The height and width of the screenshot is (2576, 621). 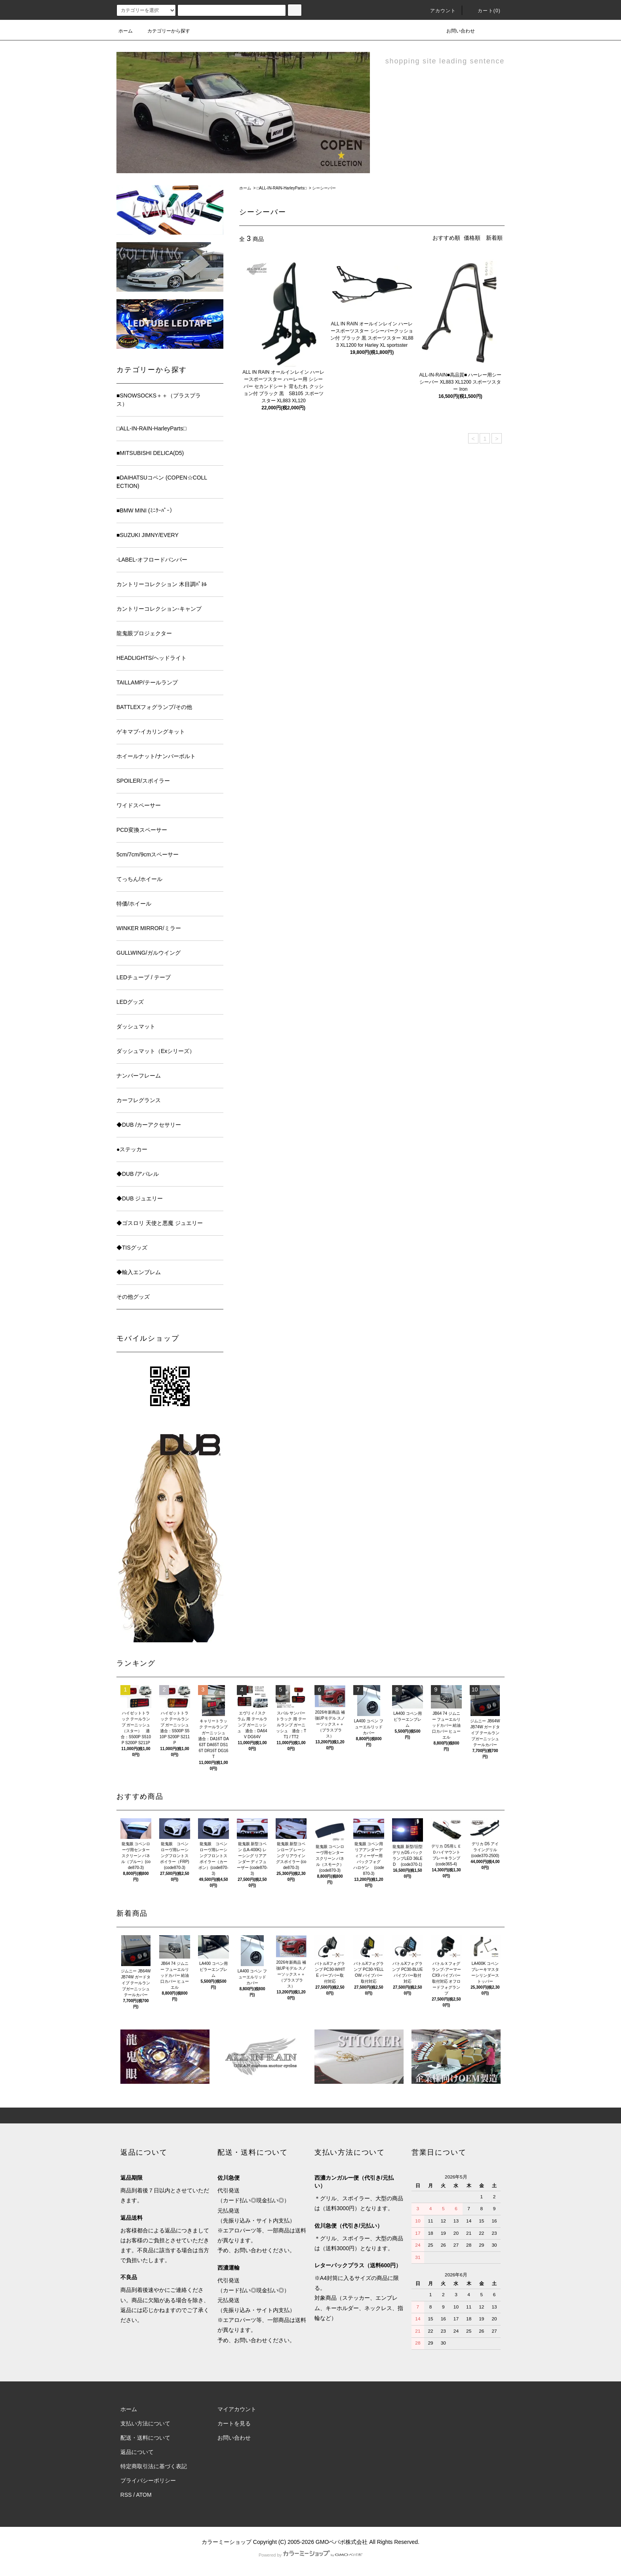 I want to click on Powered by, so click(x=310, y=2555).